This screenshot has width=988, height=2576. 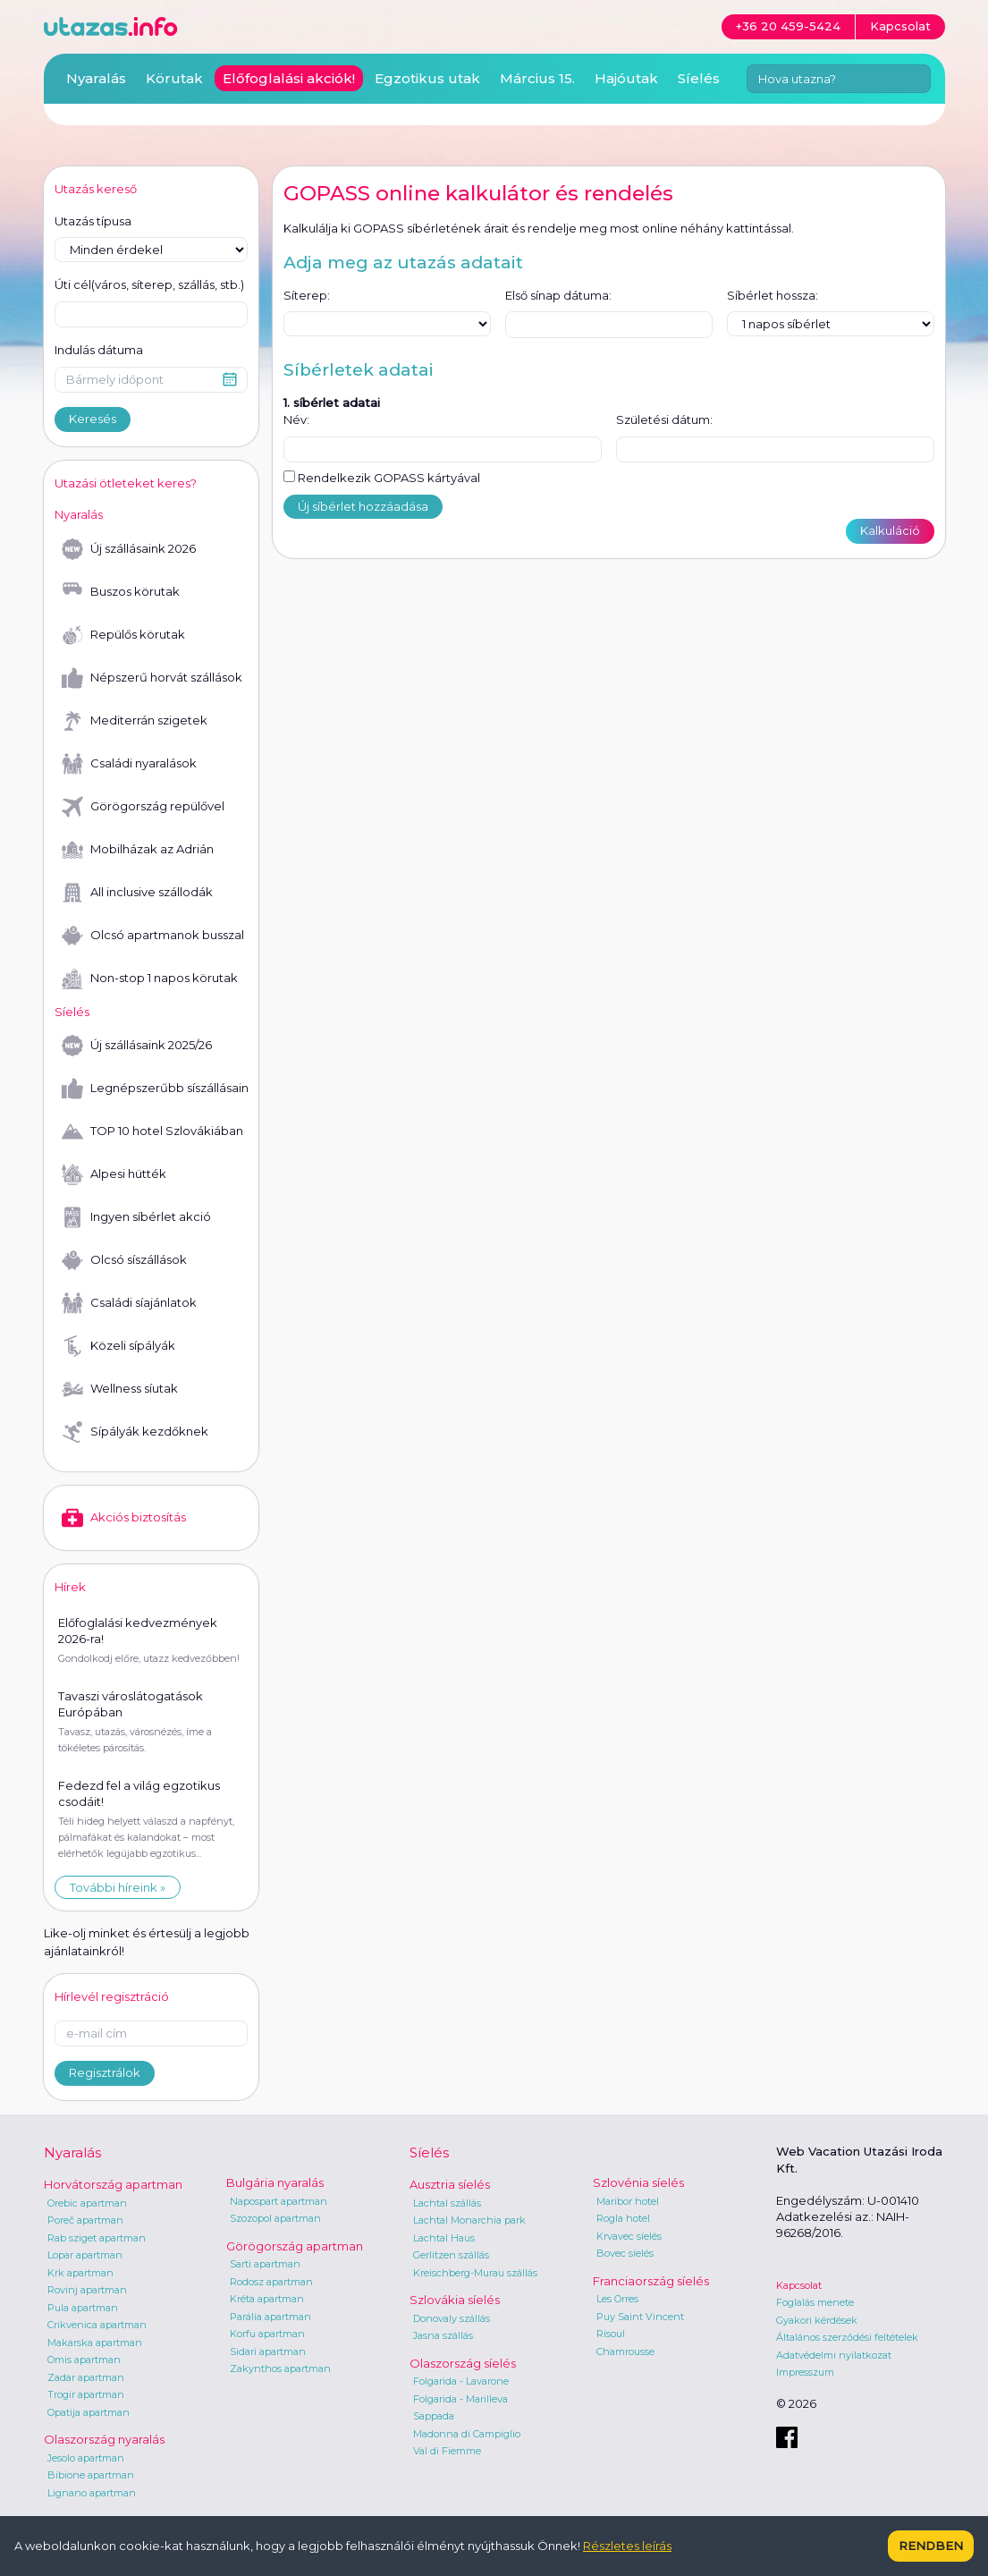 What do you see at coordinates (96, 78) in the screenshot?
I see `Nyaralás` at bounding box center [96, 78].